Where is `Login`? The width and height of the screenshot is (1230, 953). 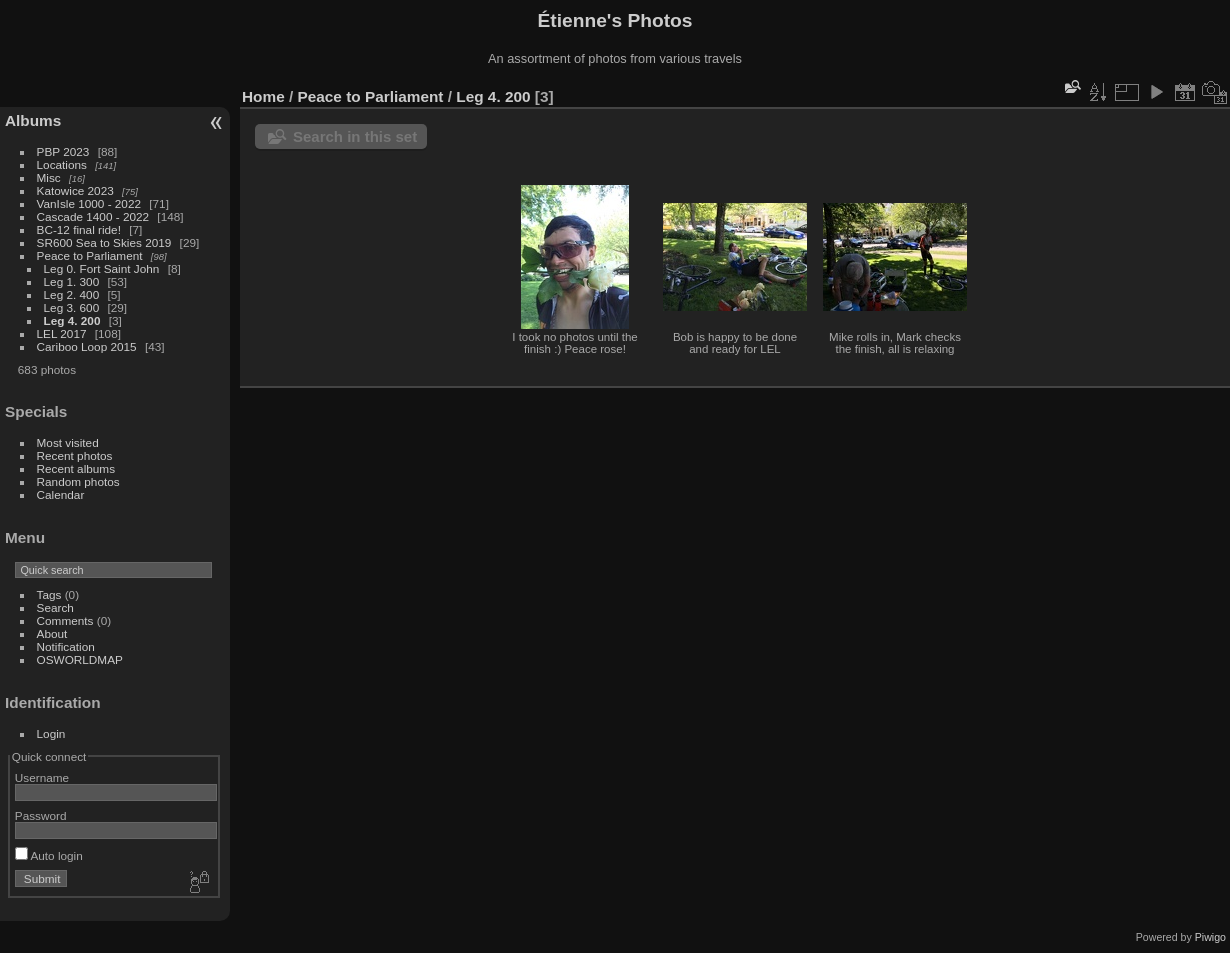 Login is located at coordinates (51, 733).